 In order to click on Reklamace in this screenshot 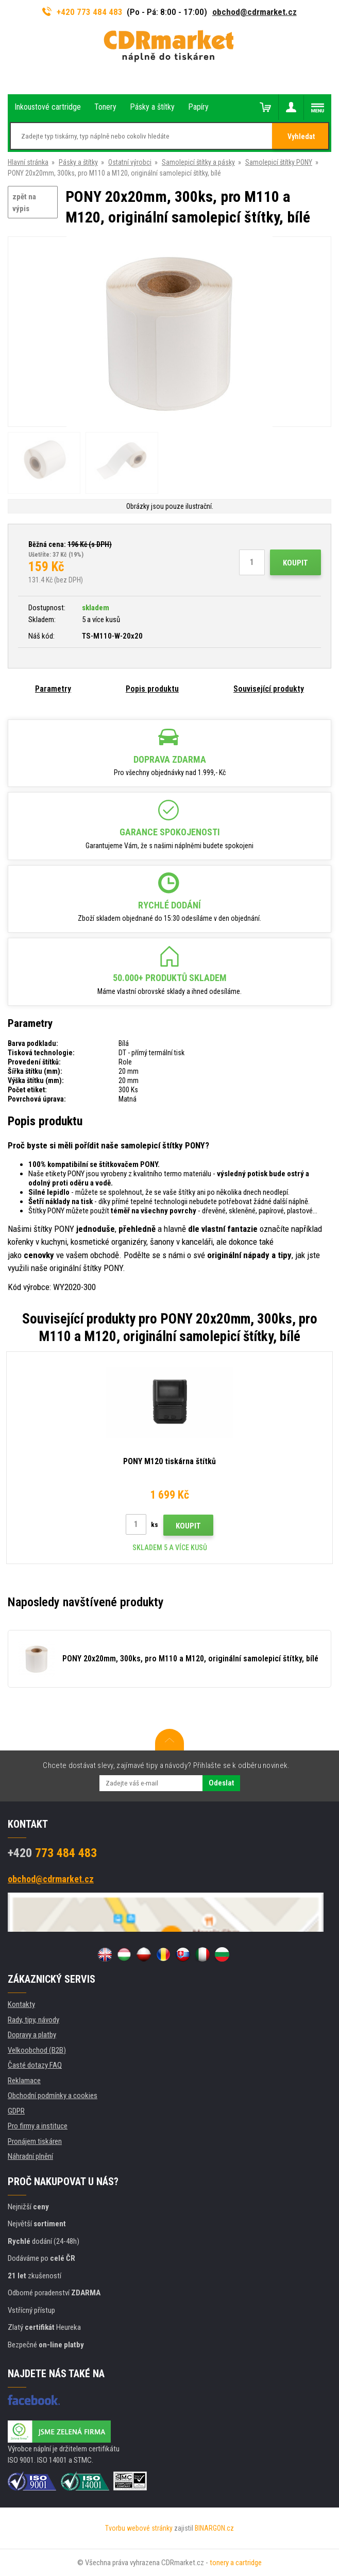, I will do `click(24, 2080)`.